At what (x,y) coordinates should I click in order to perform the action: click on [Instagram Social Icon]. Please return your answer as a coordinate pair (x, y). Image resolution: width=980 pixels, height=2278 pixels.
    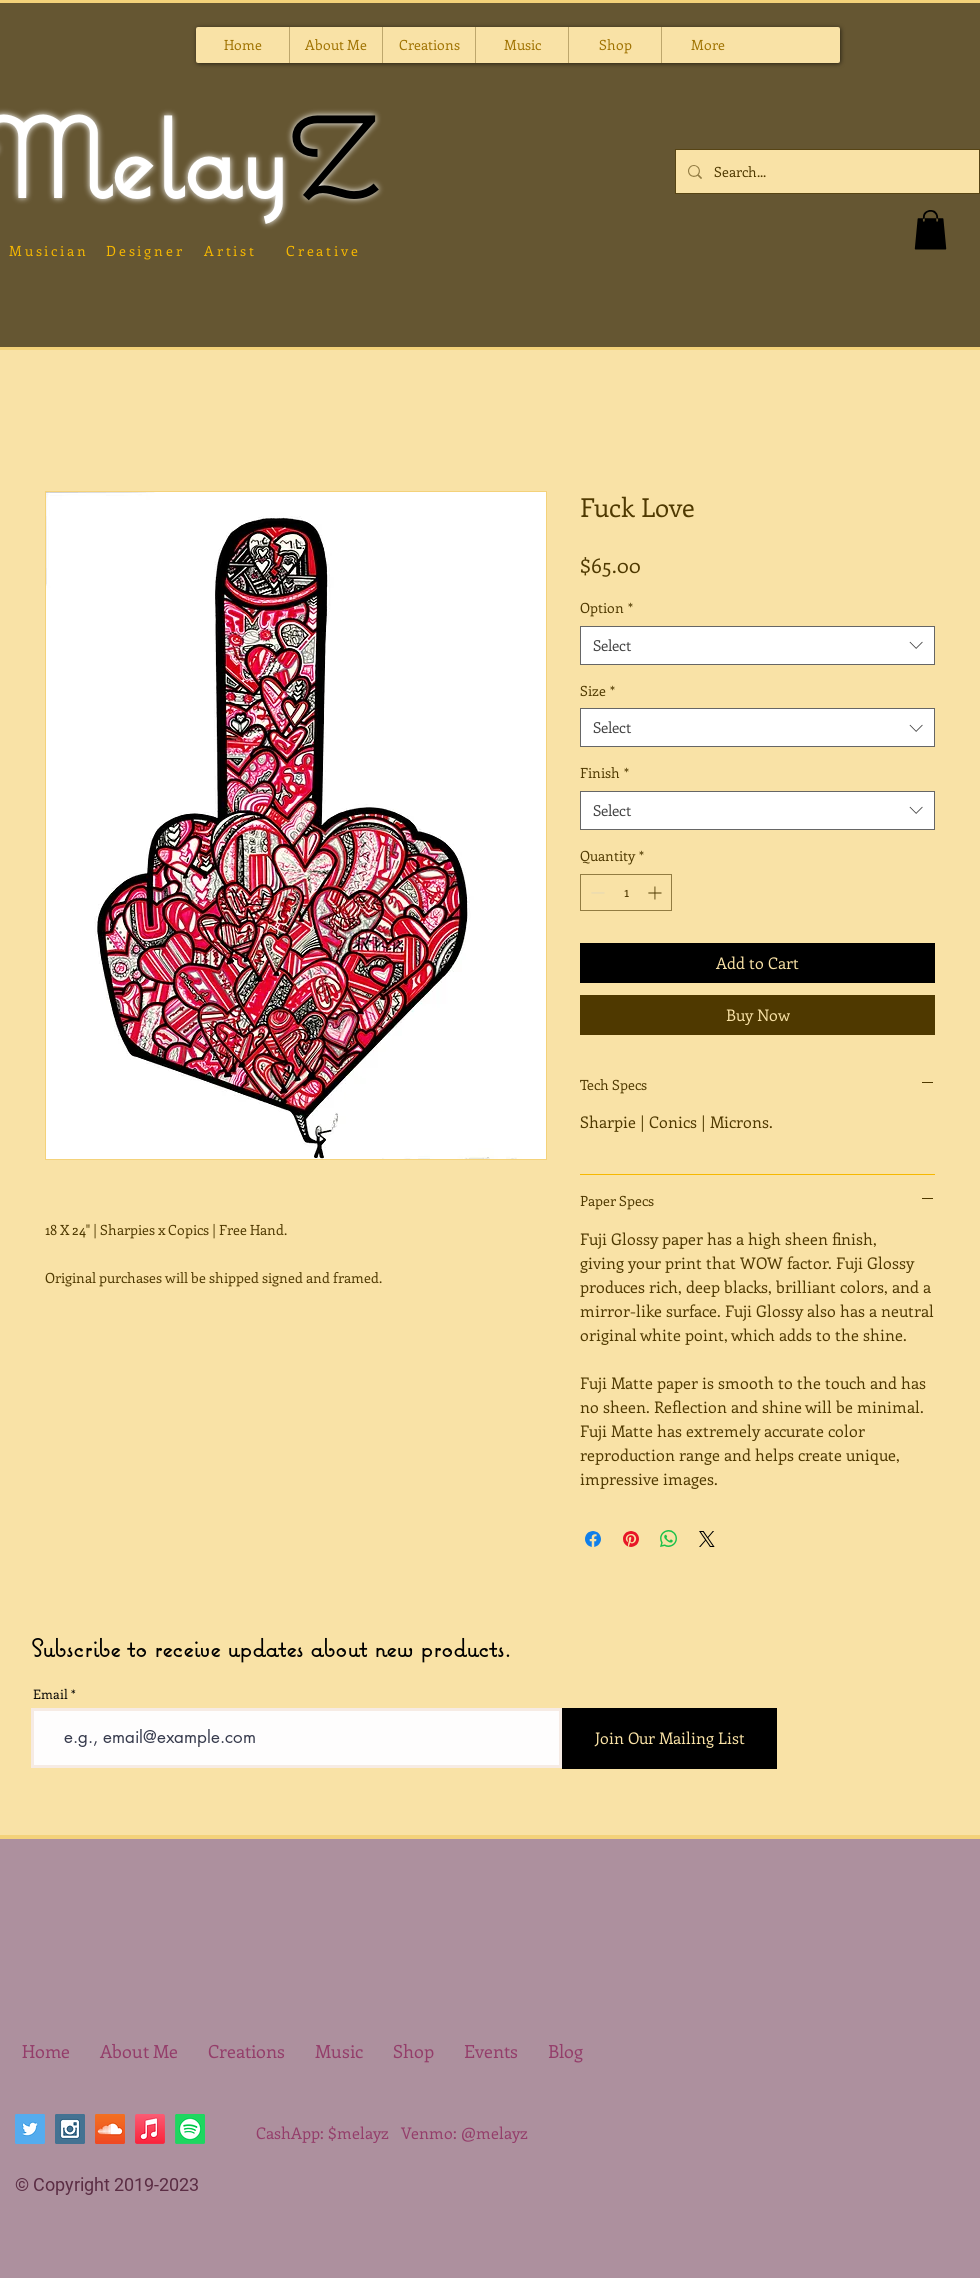
    Looking at the image, I should click on (70, 2129).